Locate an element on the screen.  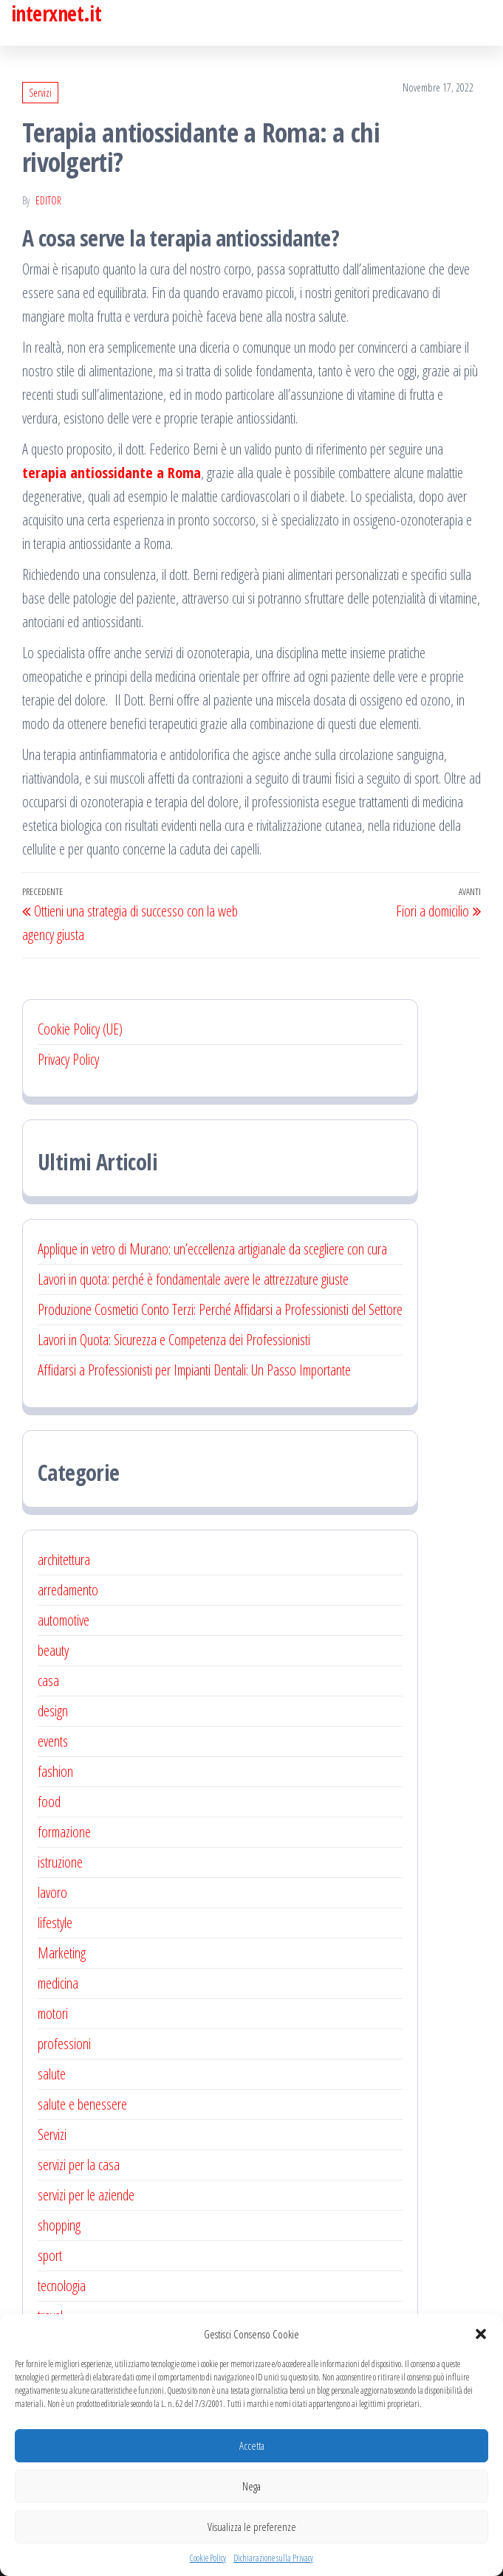
professioni is located at coordinates (64, 2044).